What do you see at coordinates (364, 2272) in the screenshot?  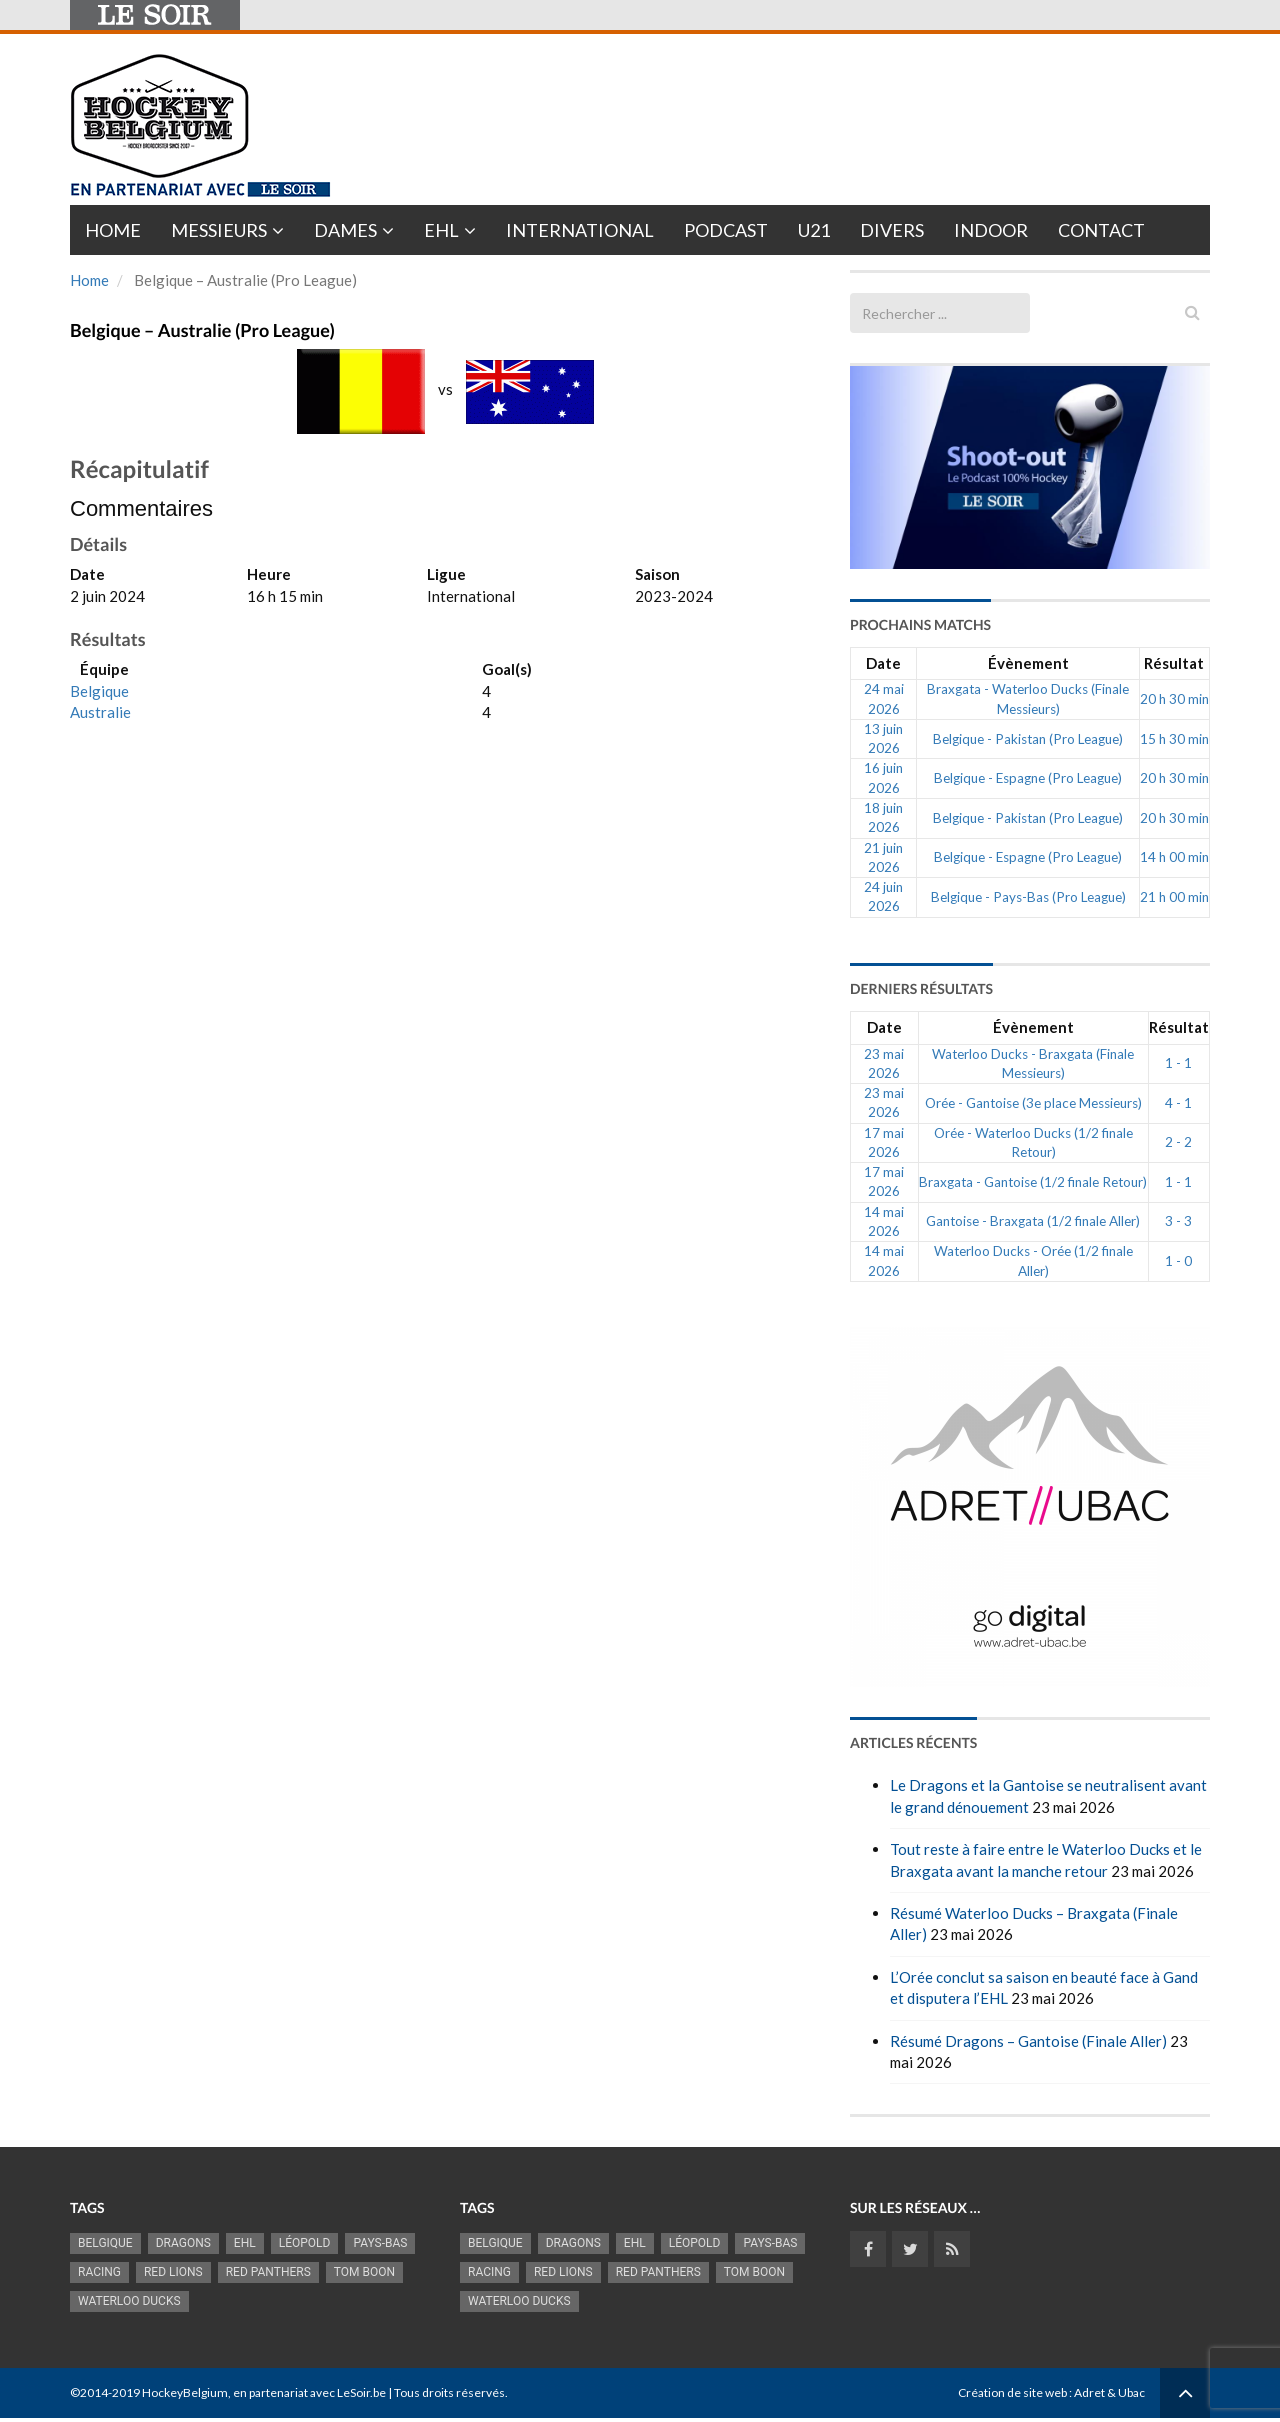 I see `Tom Boon [Tom Boon (1 178 éléments)]` at bounding box center [364, 2272].